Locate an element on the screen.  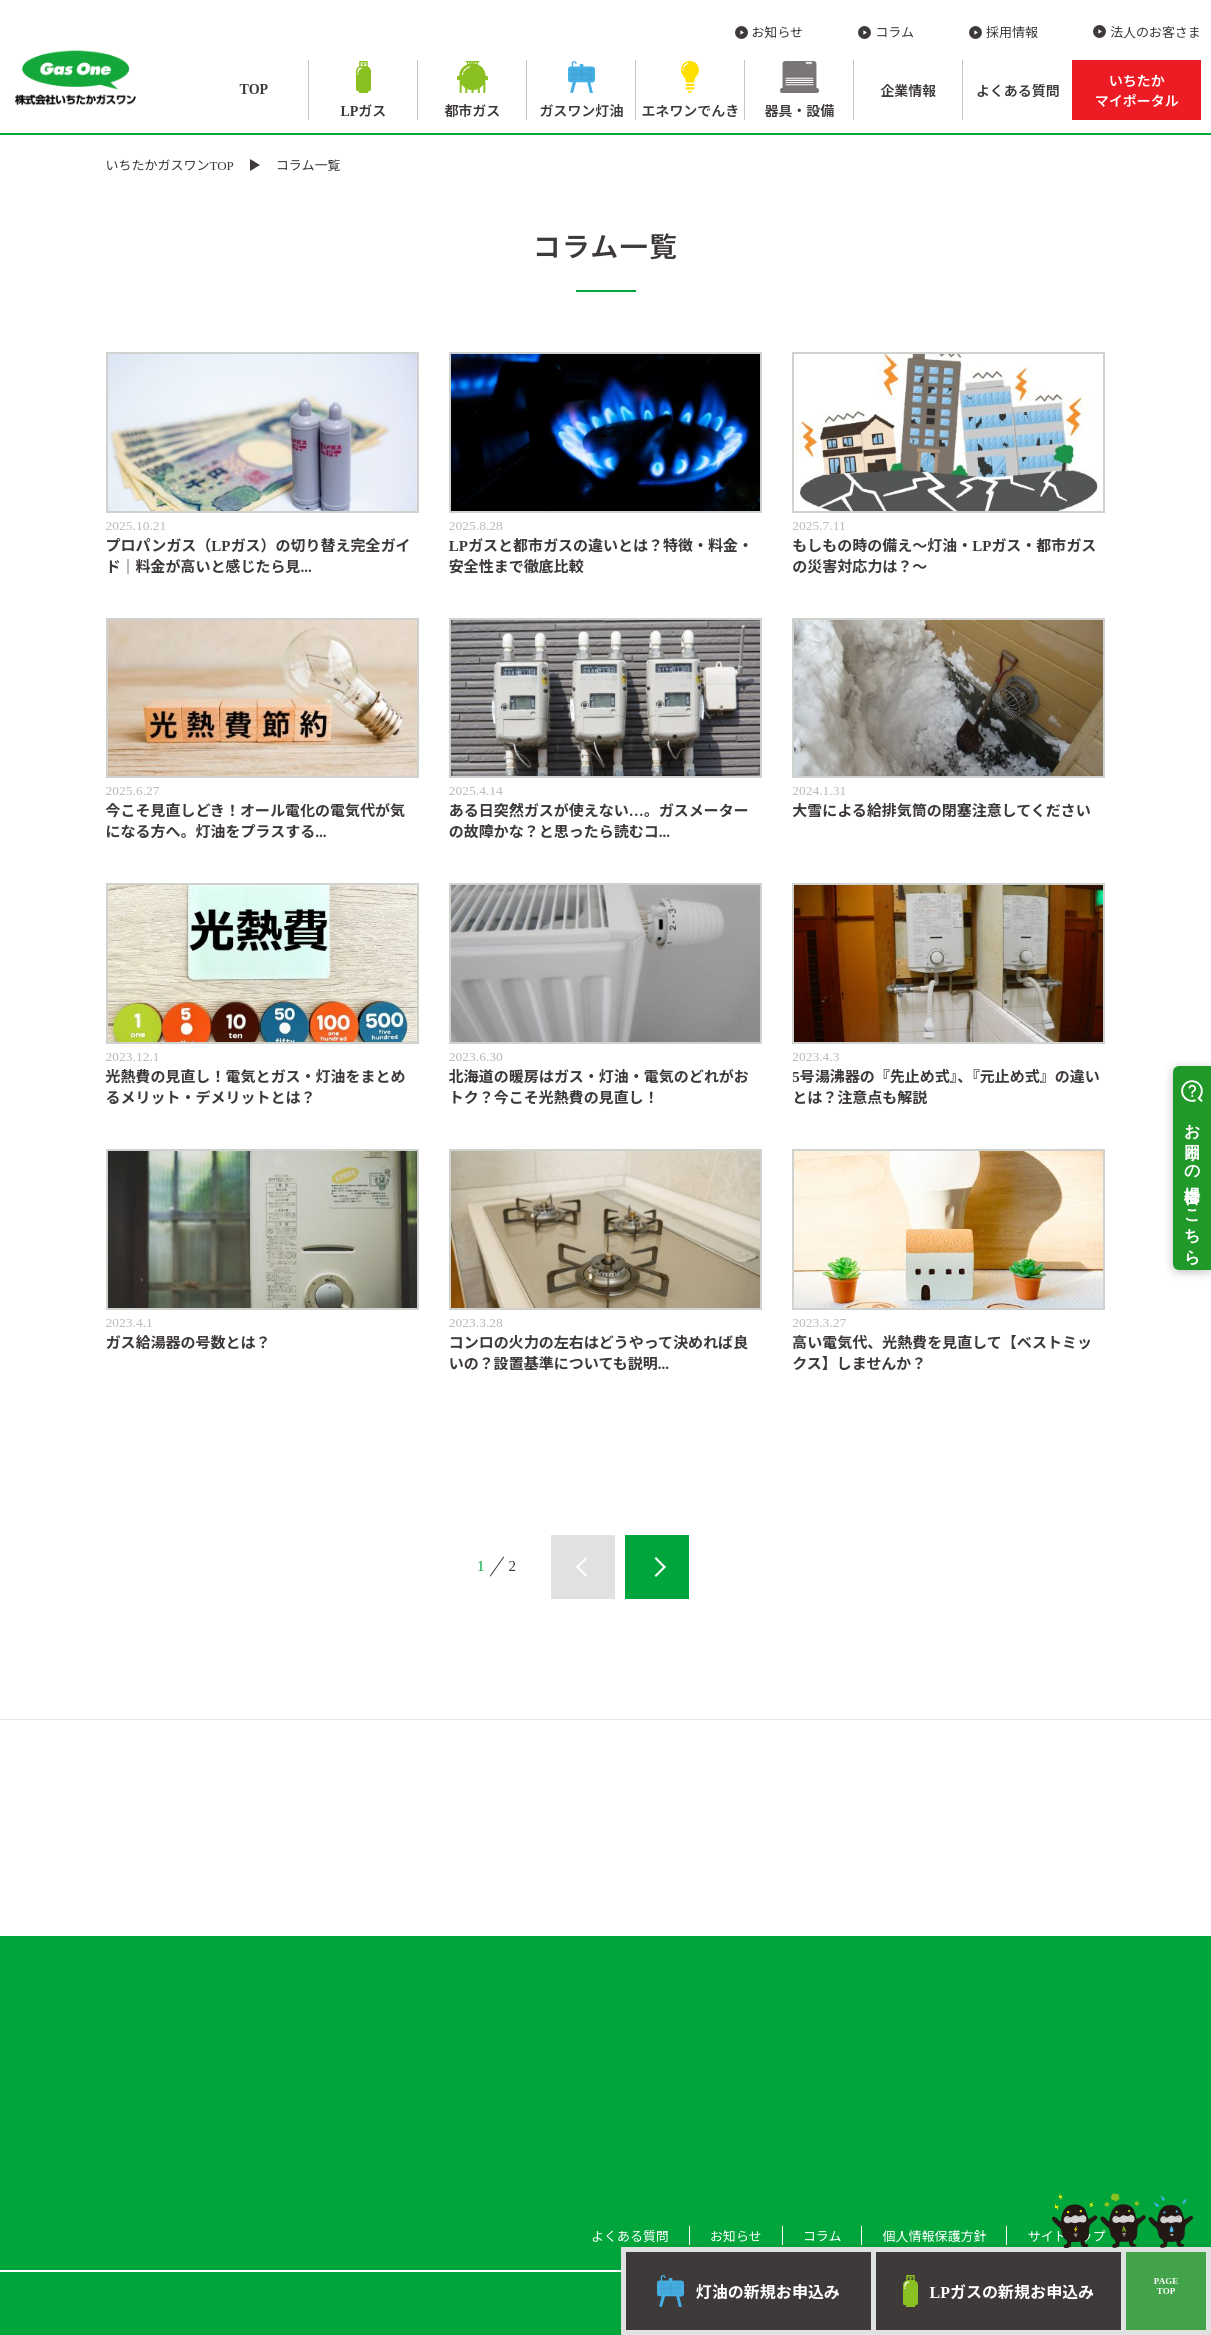
次へ is located at coordinates (657, 1567).